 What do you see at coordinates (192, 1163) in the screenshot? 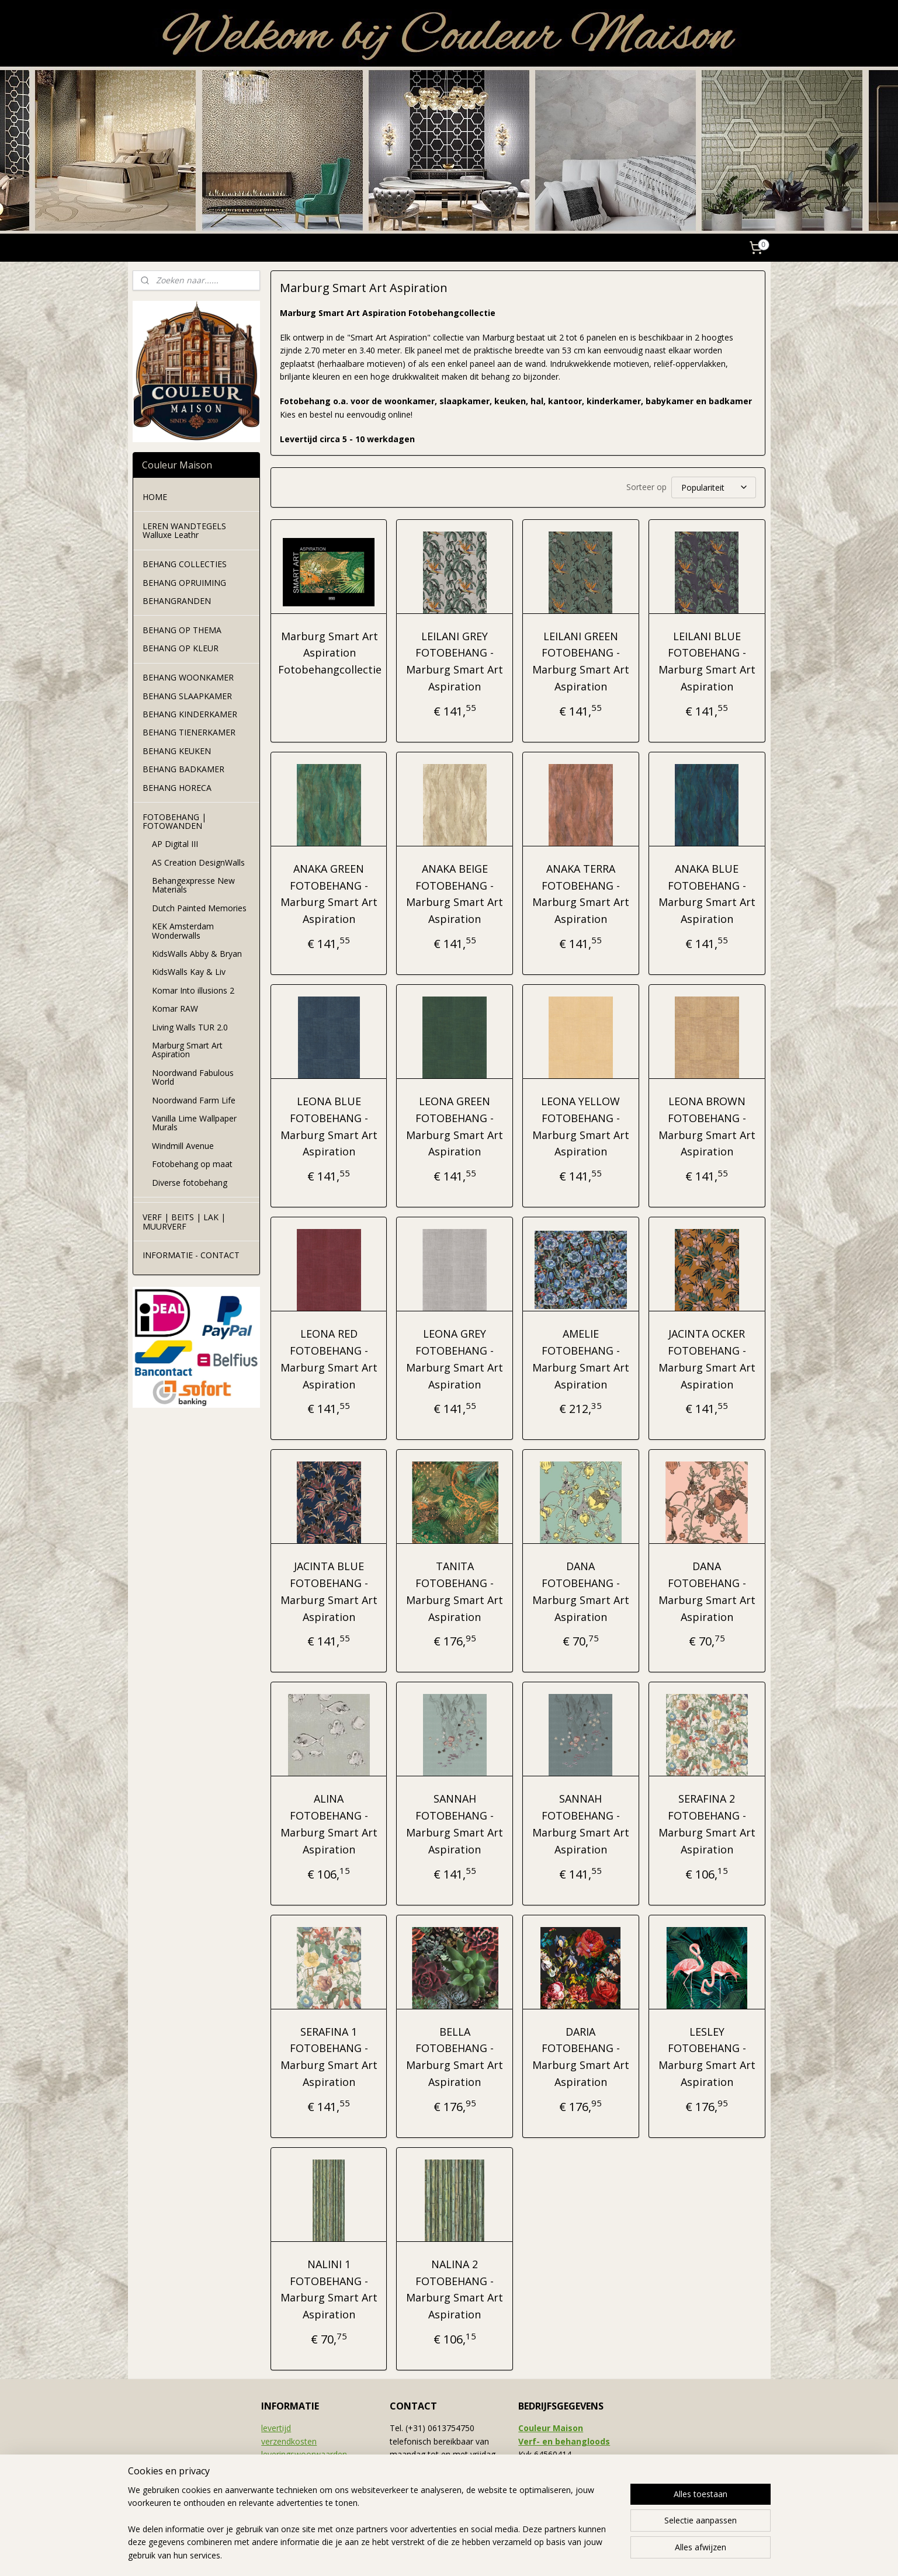
I see `Fotobehang op maat` at bounding box center [192, 1163].